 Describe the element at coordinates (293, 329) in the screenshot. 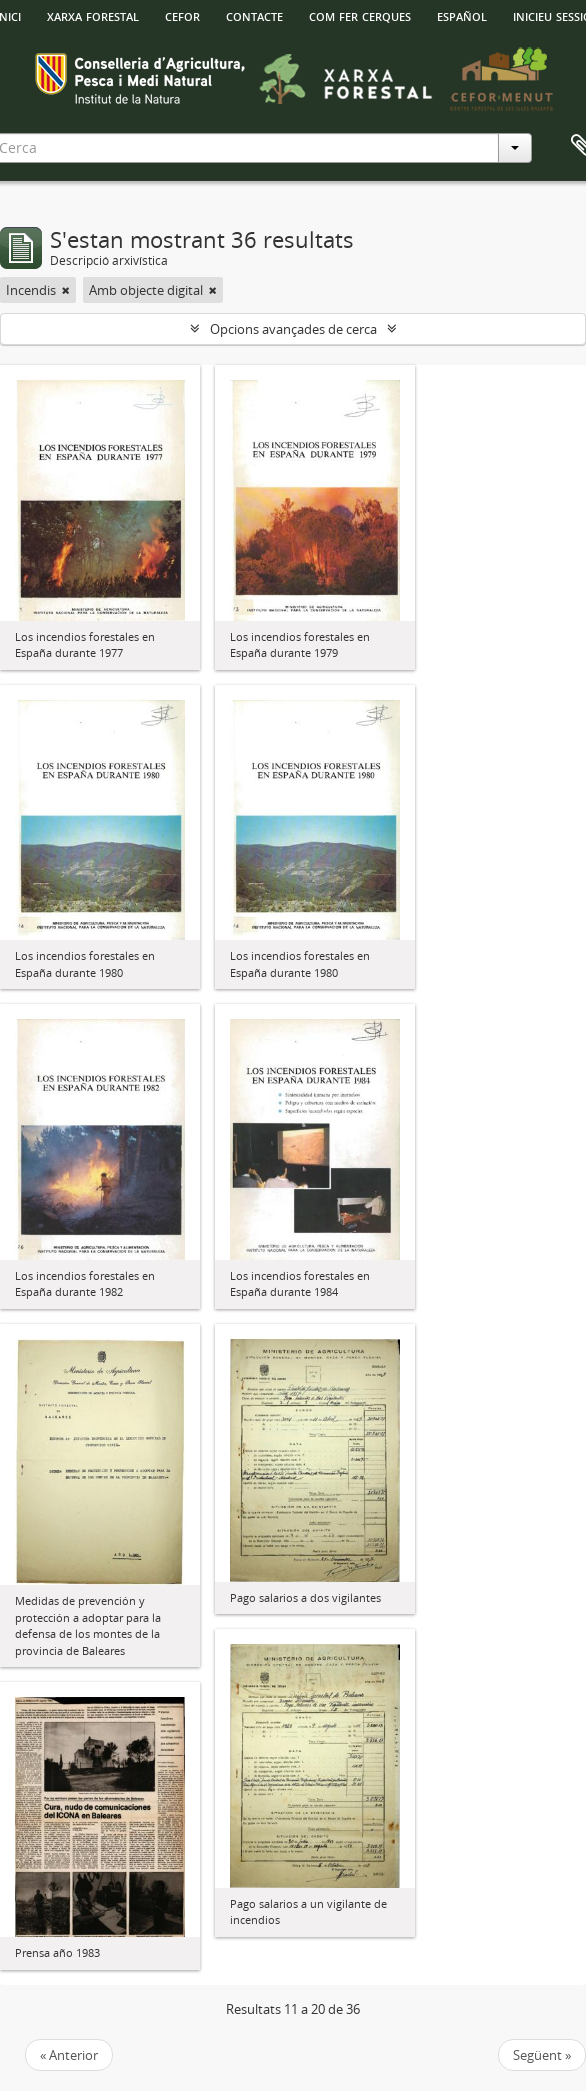

I see `Opcions avançades de cerca` at that location.